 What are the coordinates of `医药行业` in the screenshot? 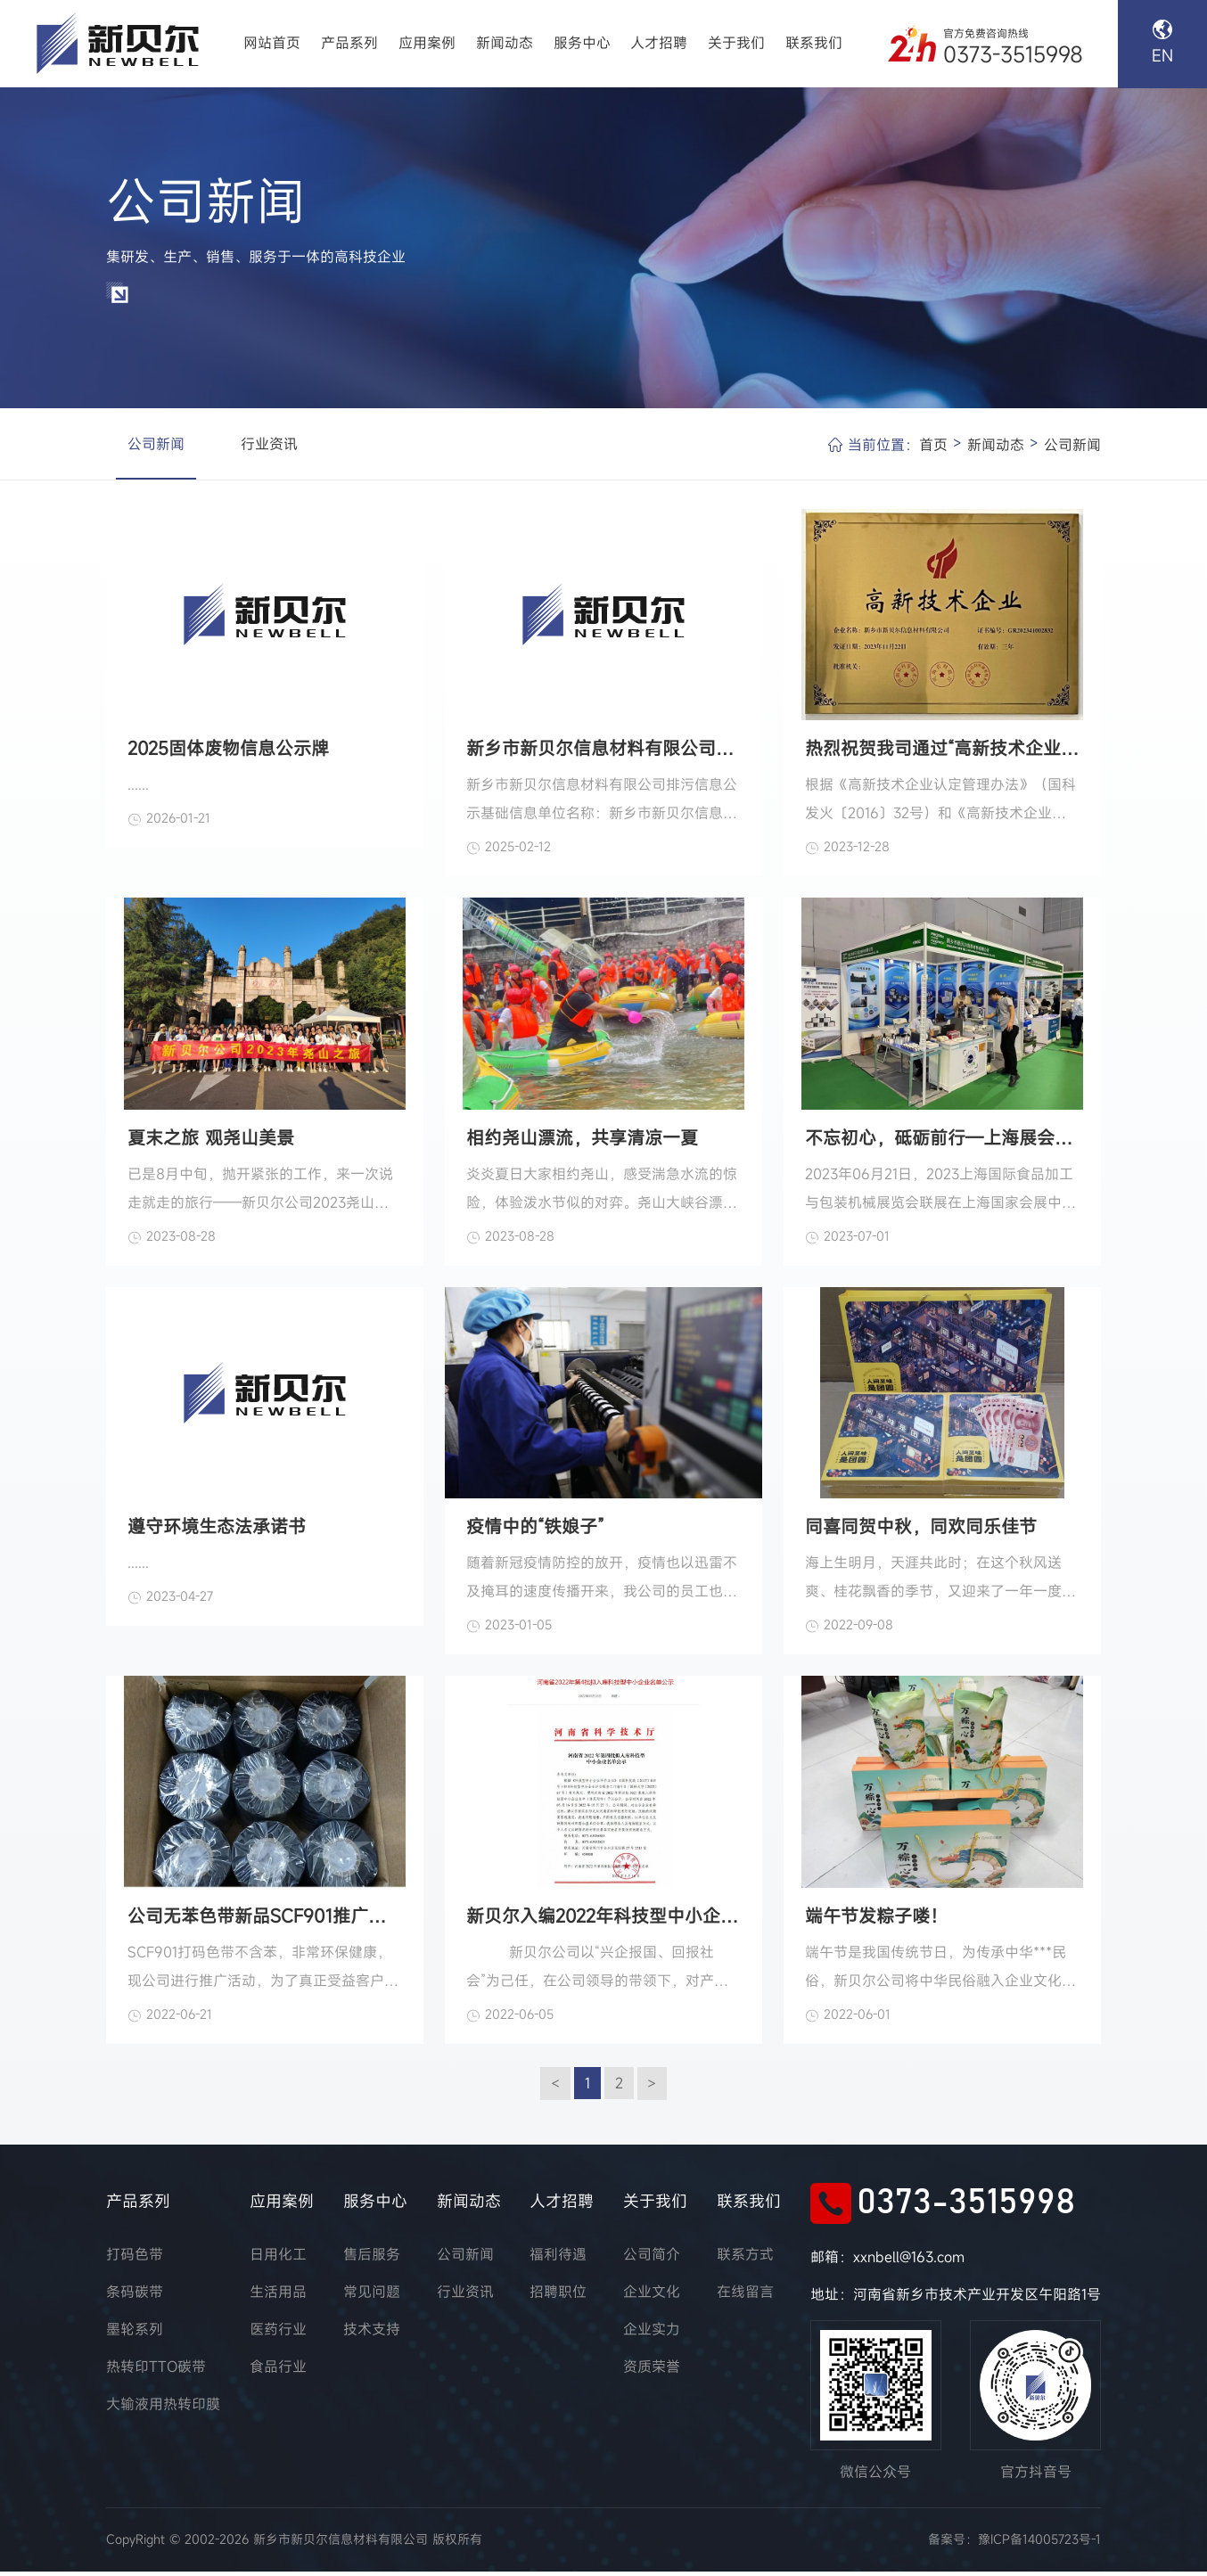 It's located at (278, 2334).